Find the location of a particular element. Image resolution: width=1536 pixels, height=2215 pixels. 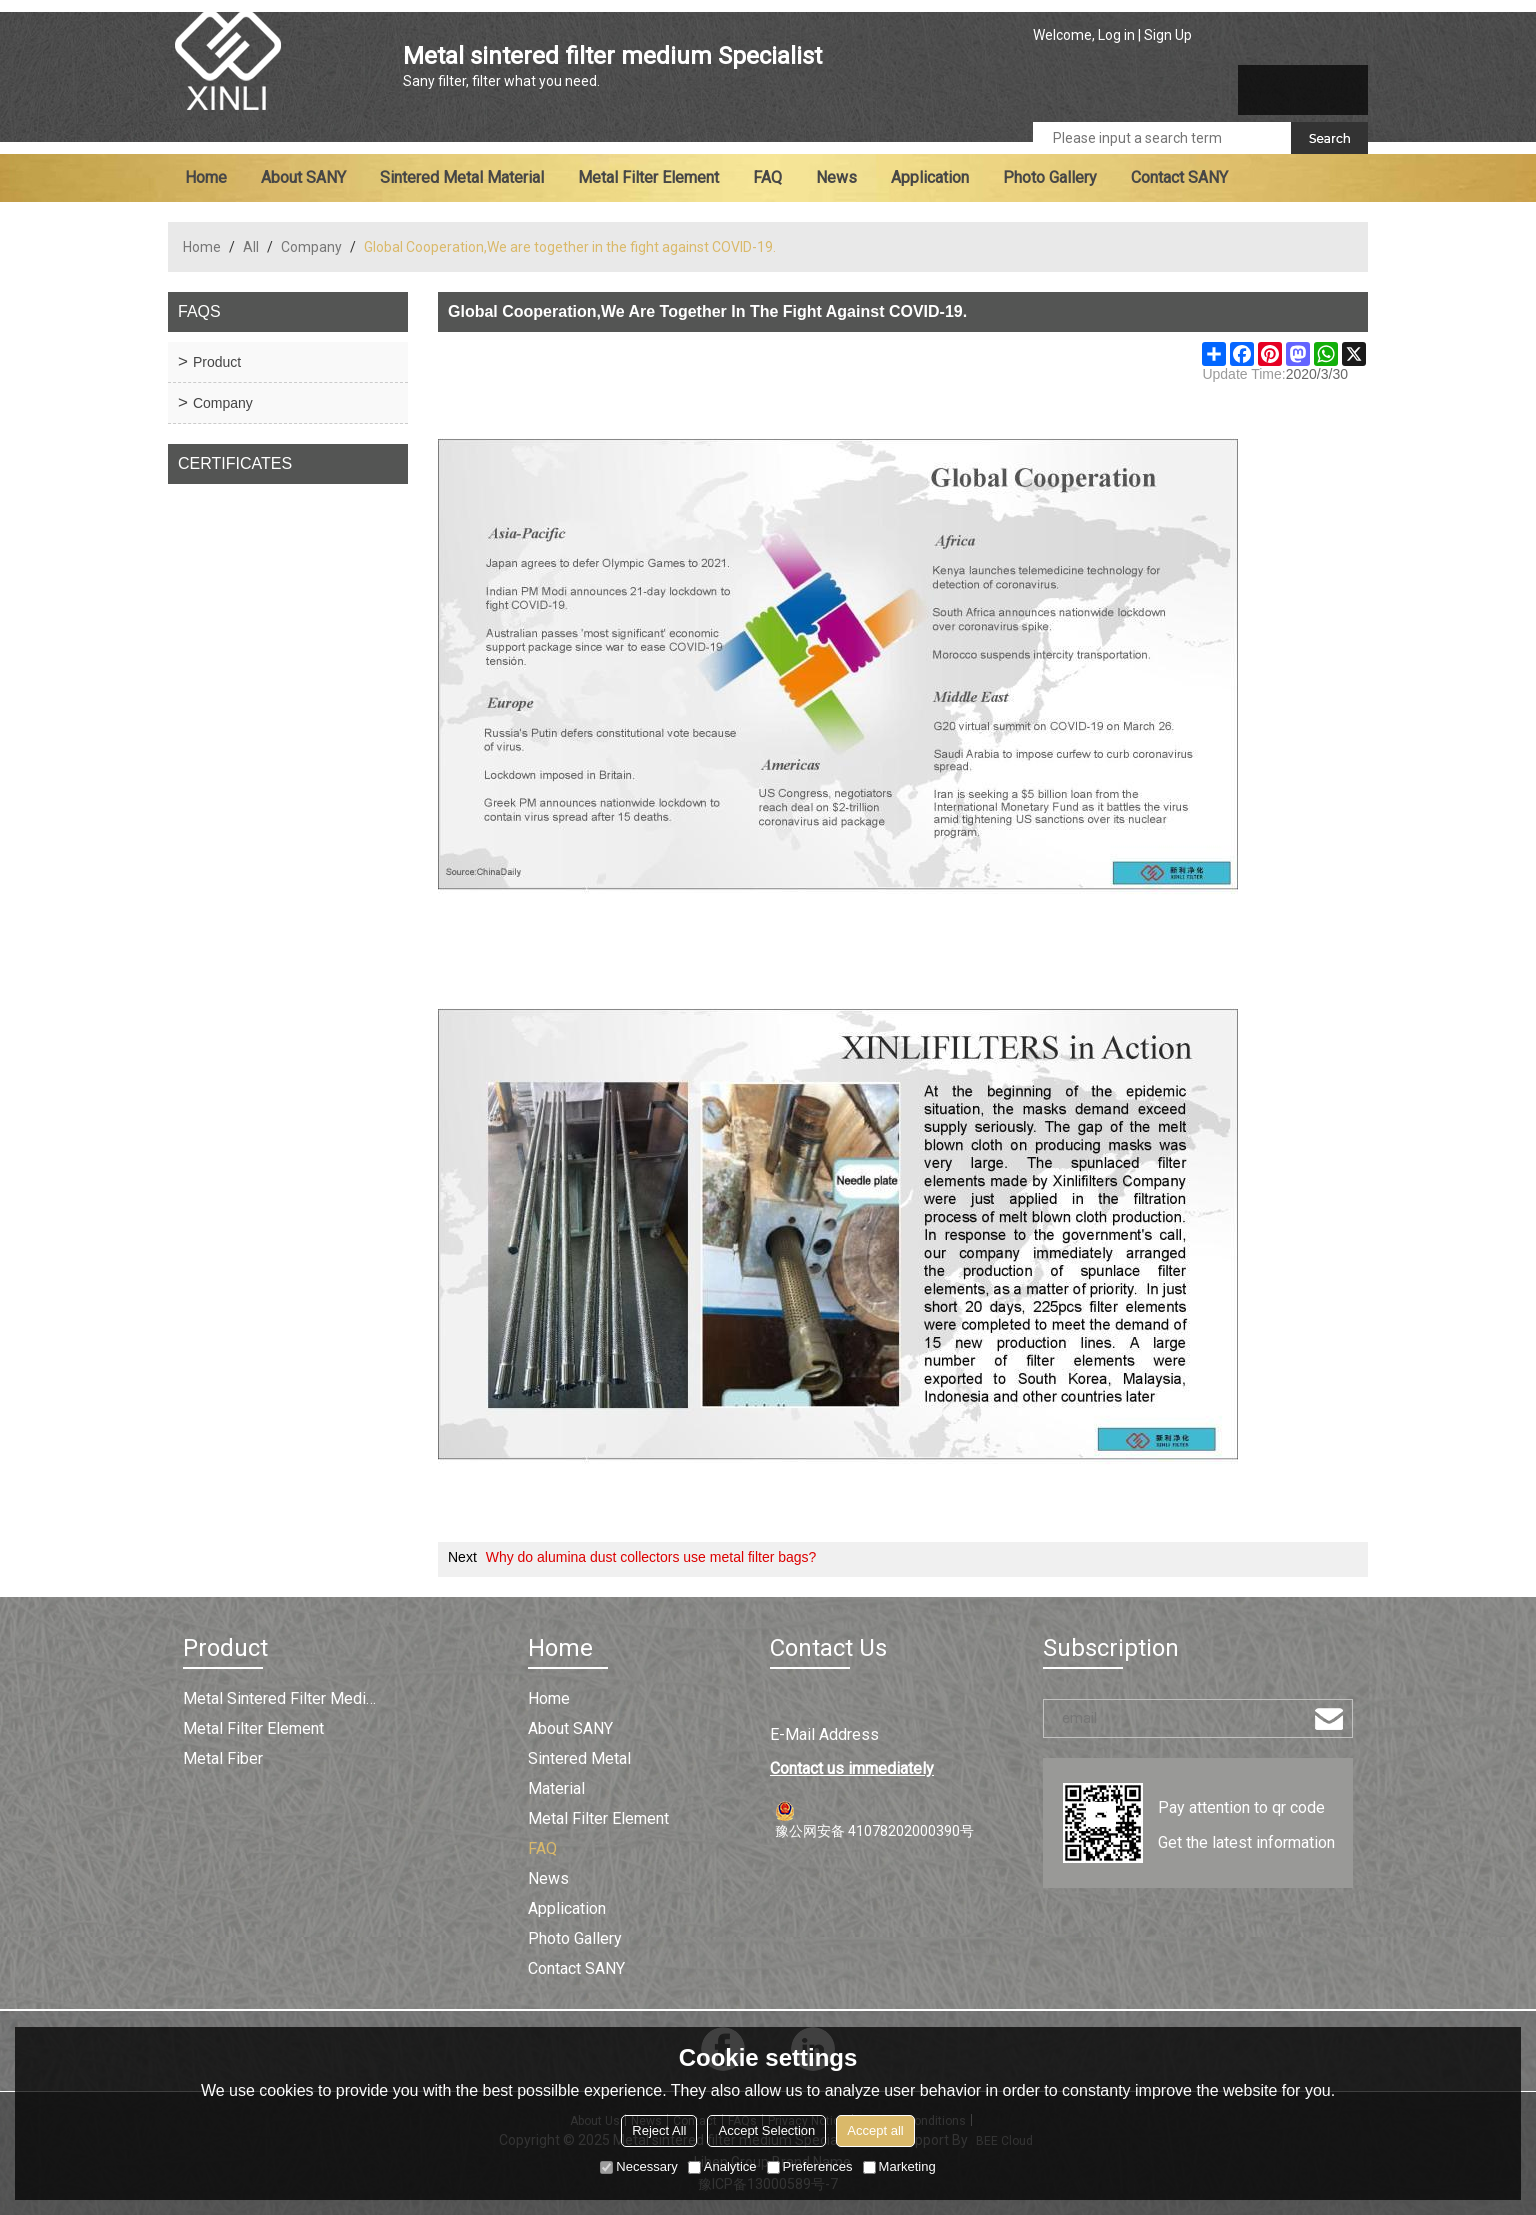

Sign Up is located at coordinates (1168, 35).